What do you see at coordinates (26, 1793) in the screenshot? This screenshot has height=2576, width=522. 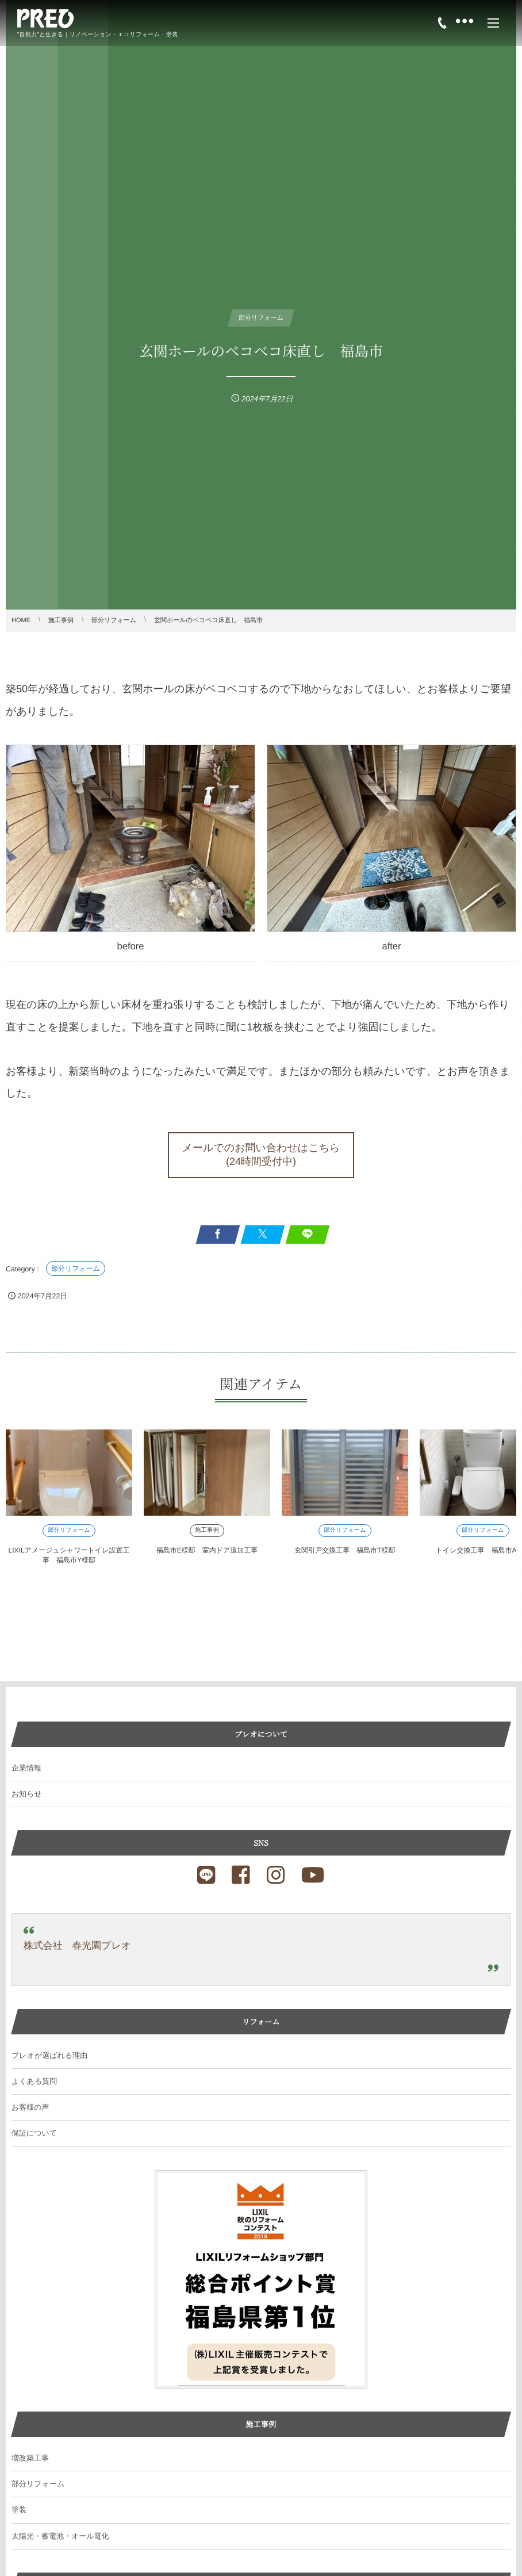 I see `お知らせ` at bounding box center [26, 1793].